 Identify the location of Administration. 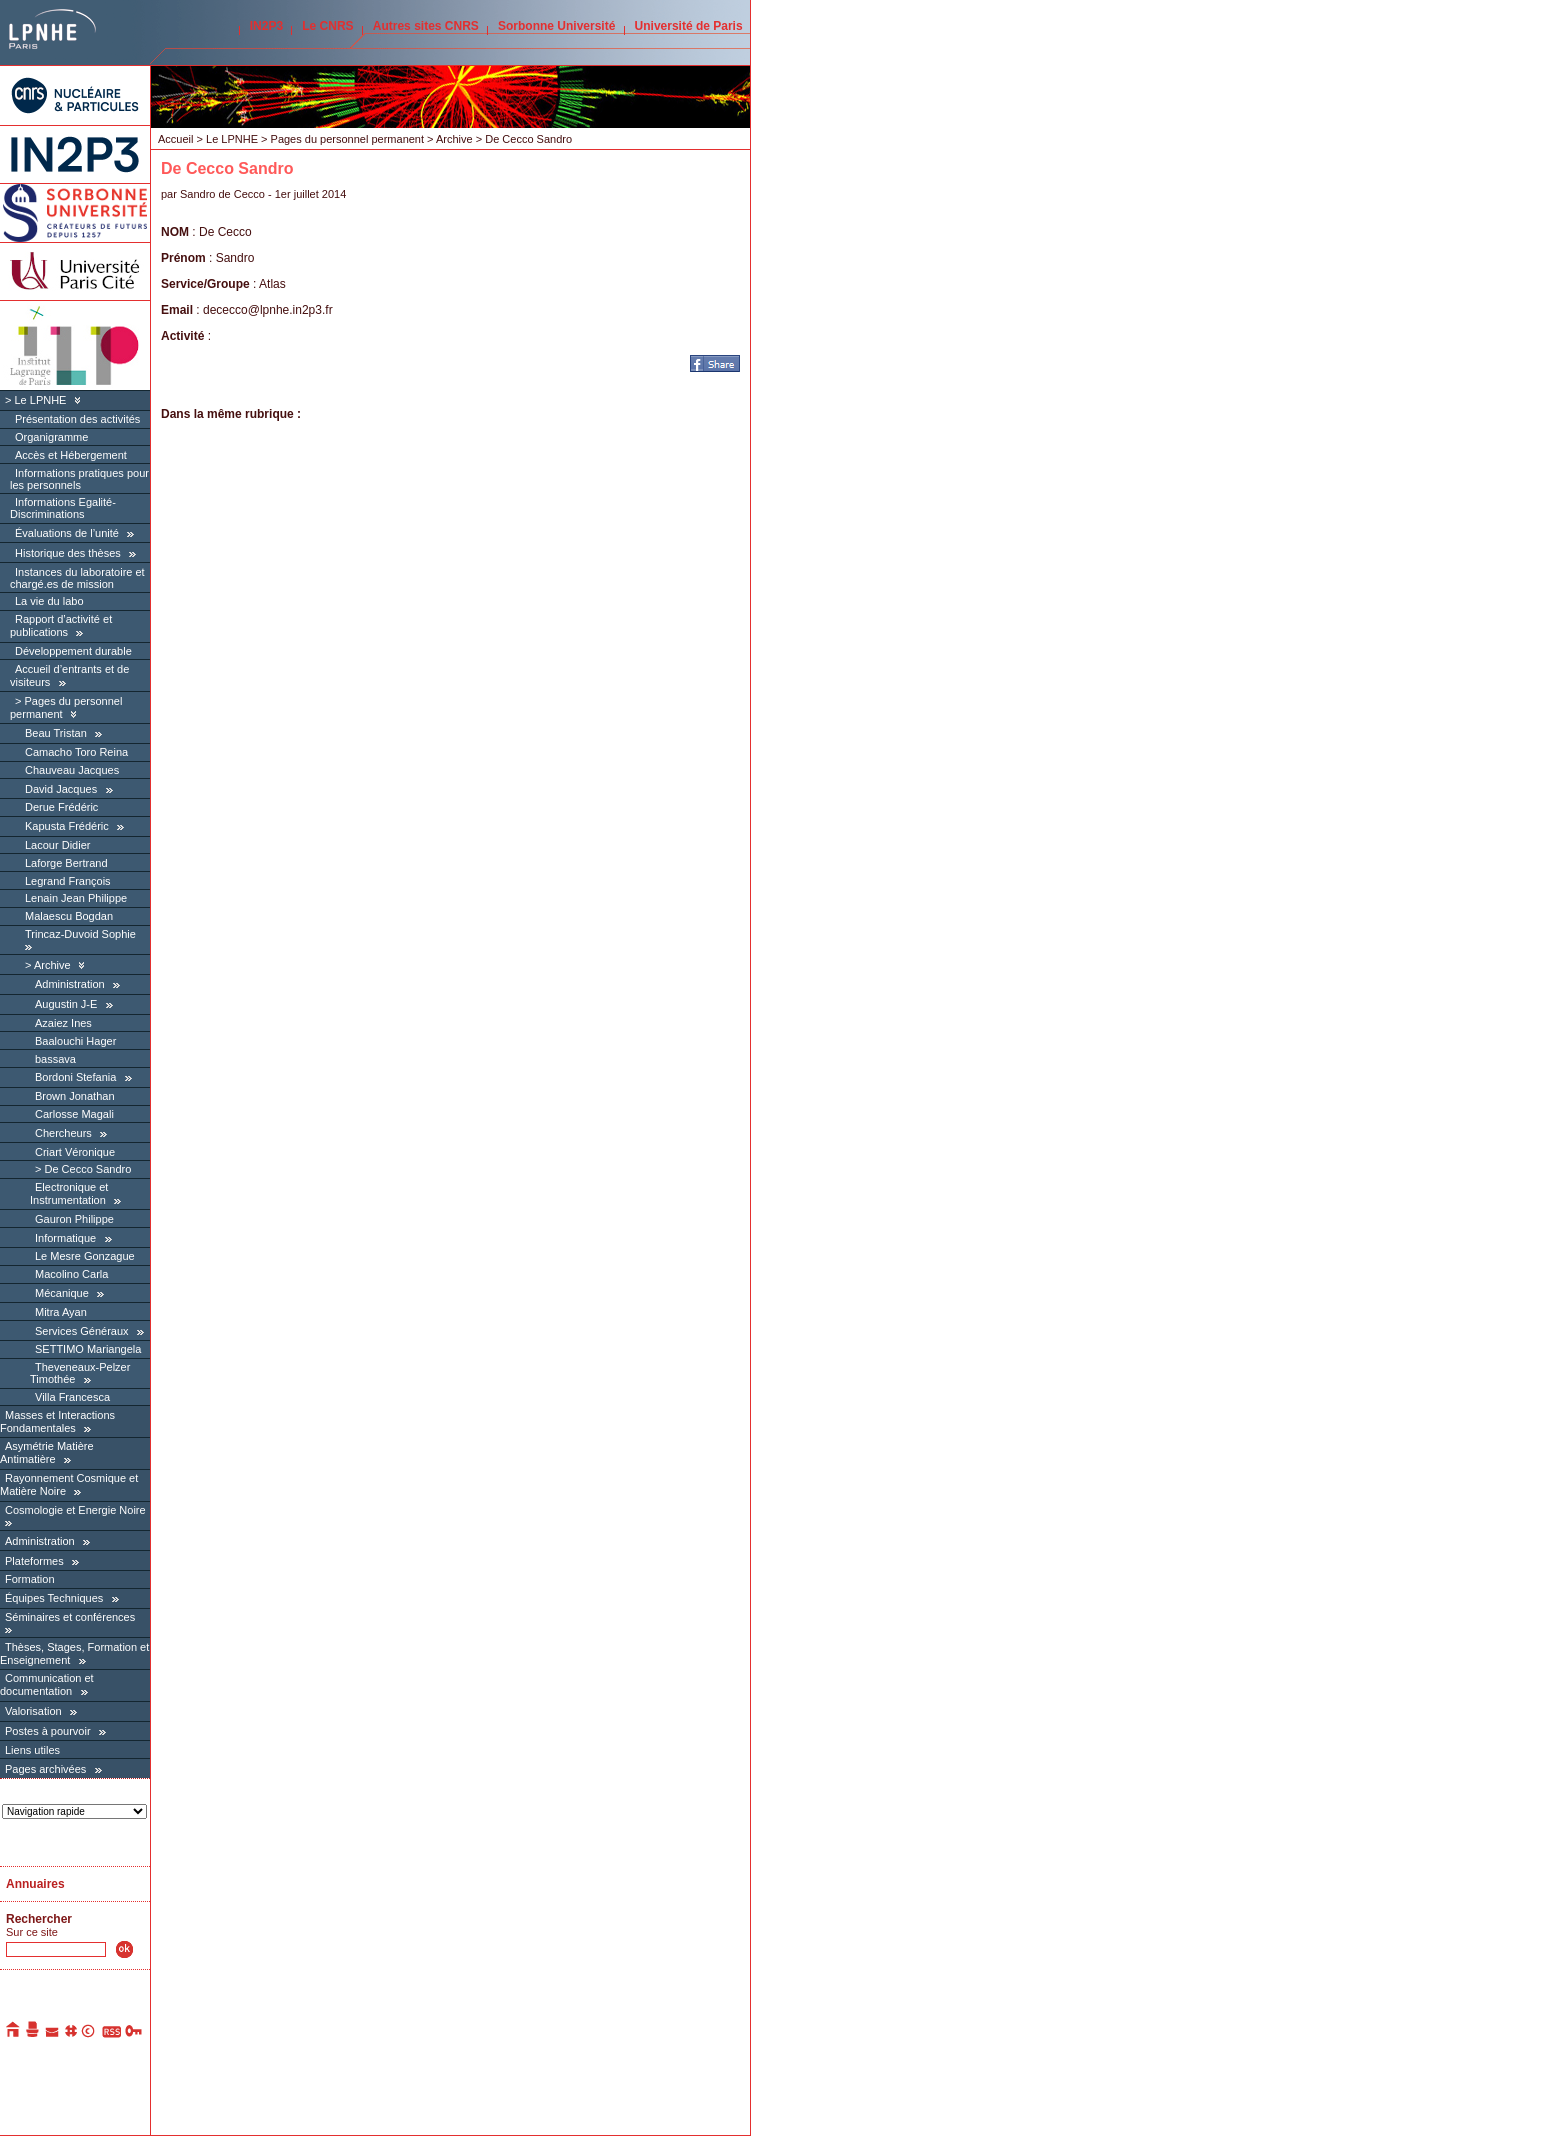
(70, 984).